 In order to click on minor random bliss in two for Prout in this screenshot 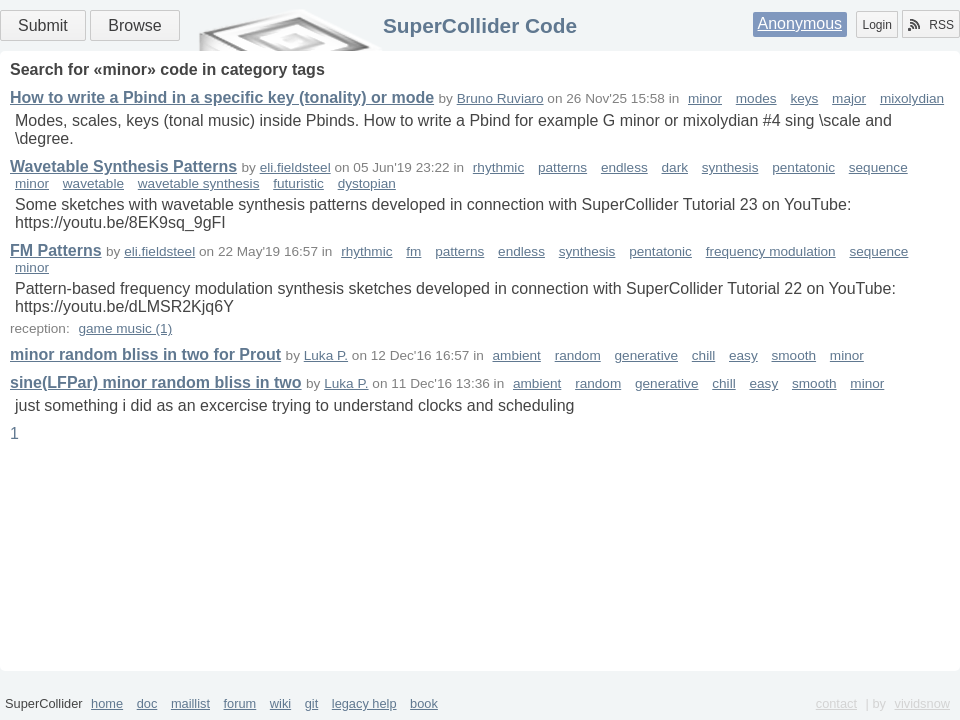, I will do `click(145, 354)`.